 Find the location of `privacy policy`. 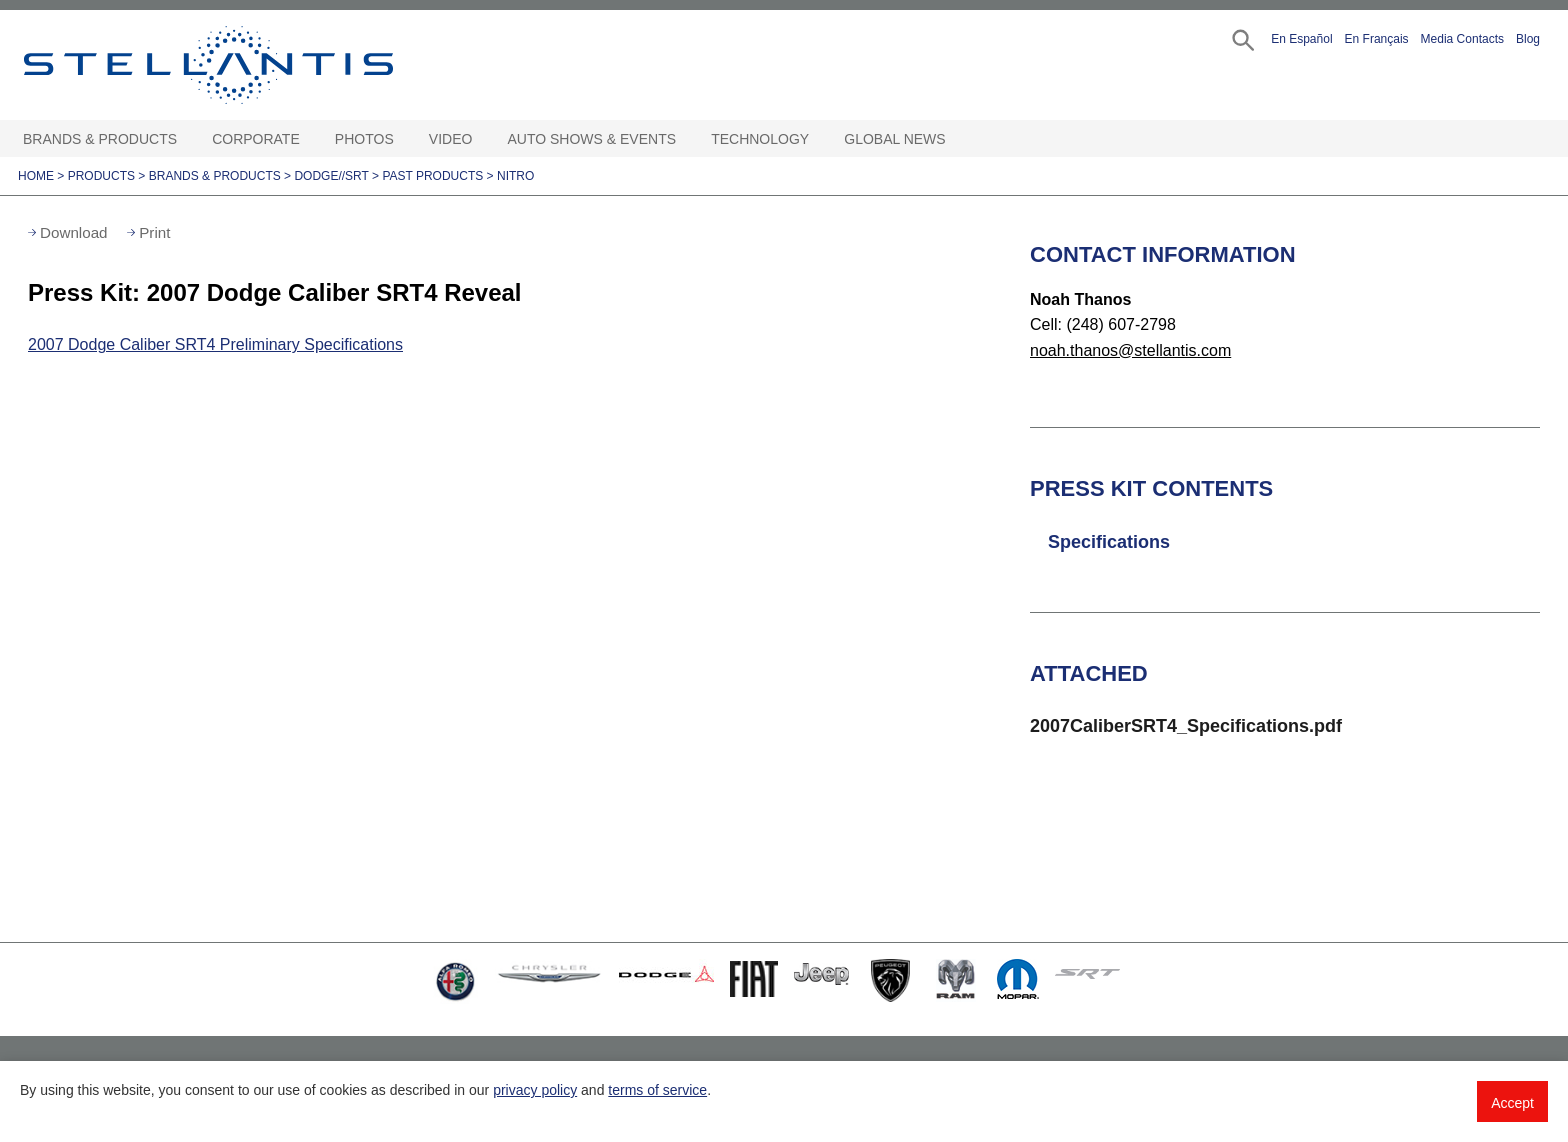

privacy policy is located at coordinates (535, 1090).